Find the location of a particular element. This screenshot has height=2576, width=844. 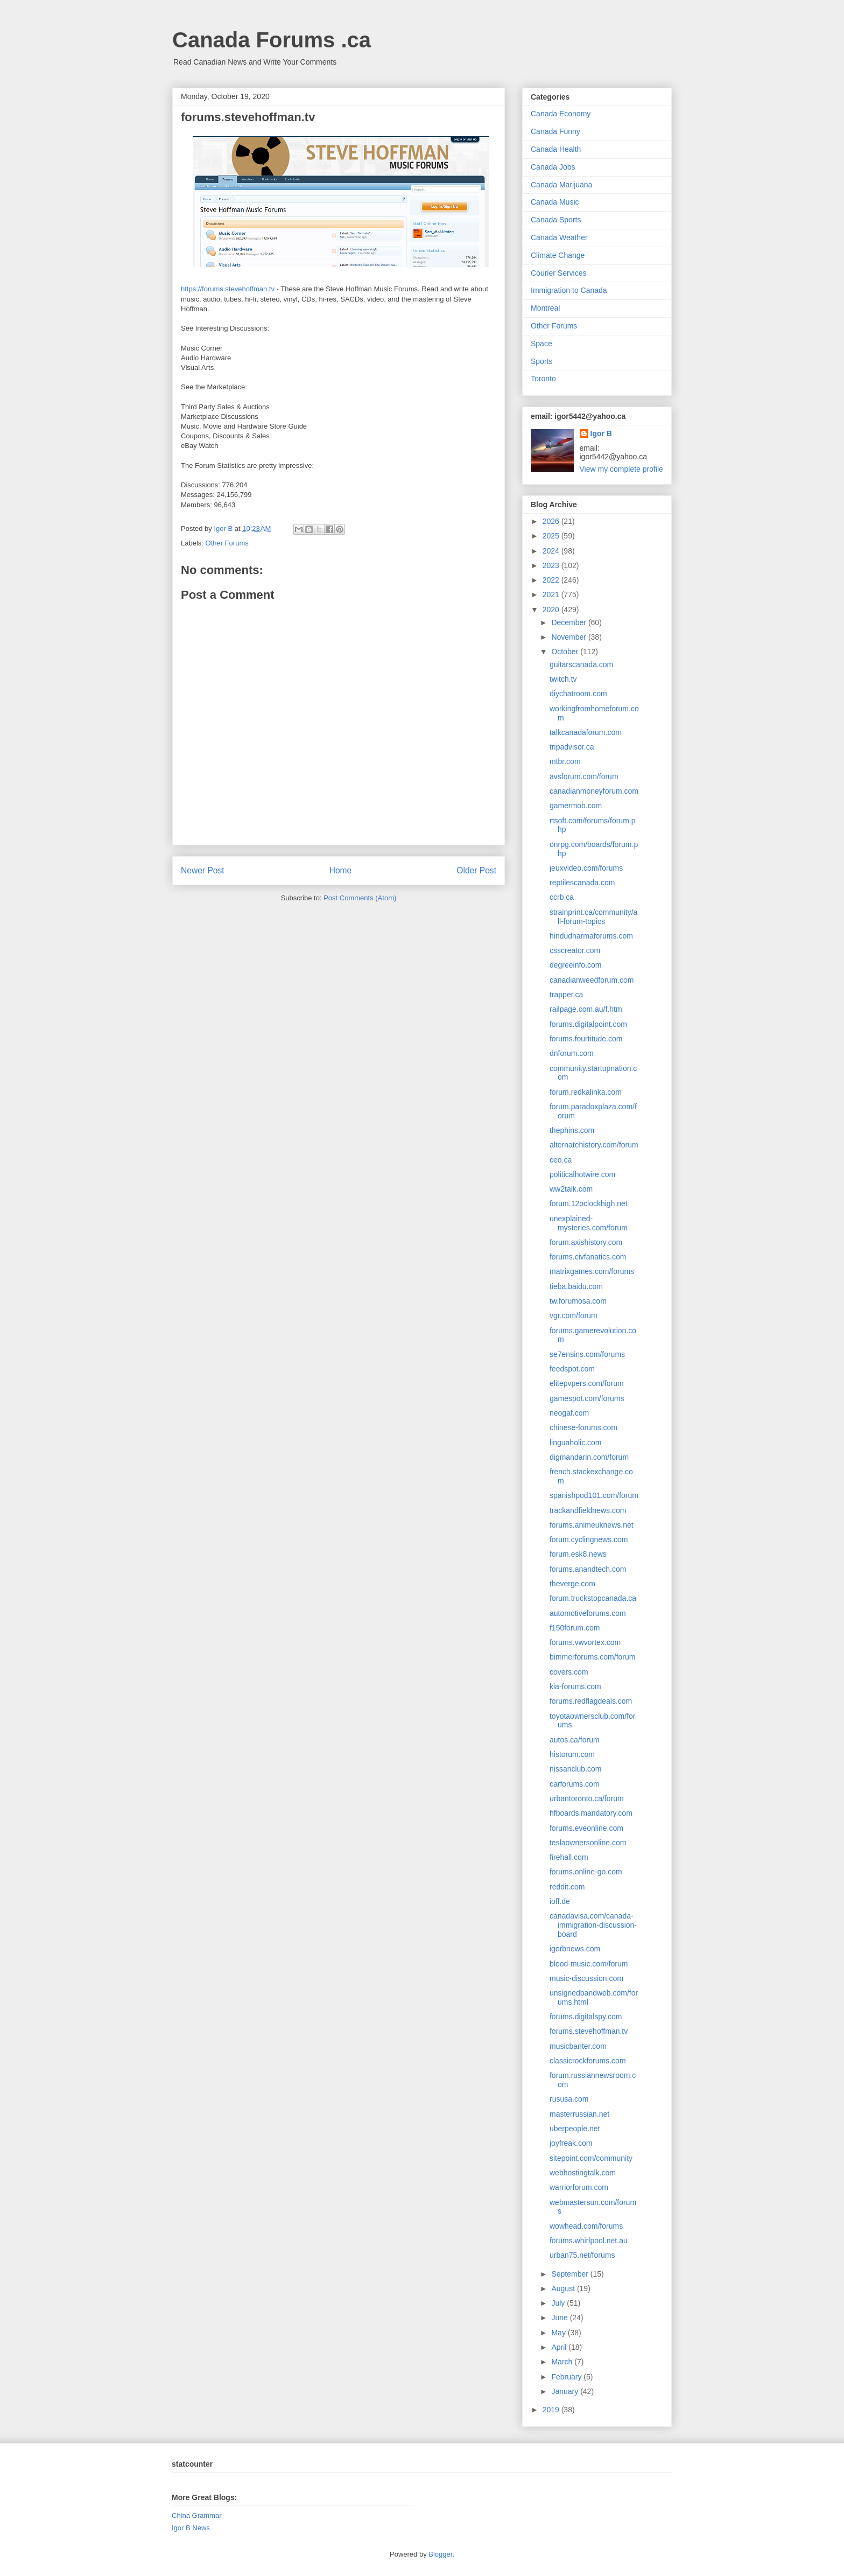

2023 is located at coordinates (552, 565).